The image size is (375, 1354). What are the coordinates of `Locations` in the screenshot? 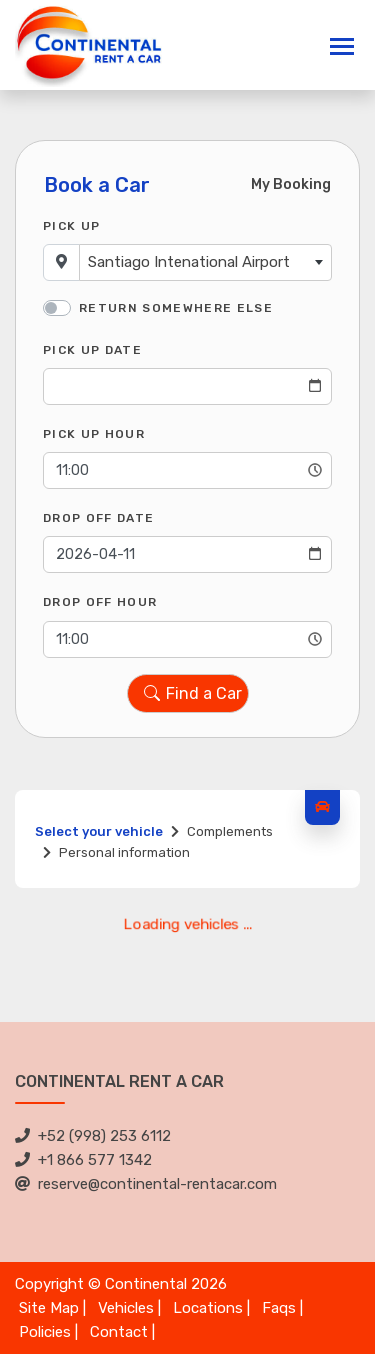 It's located at (208, 1308).